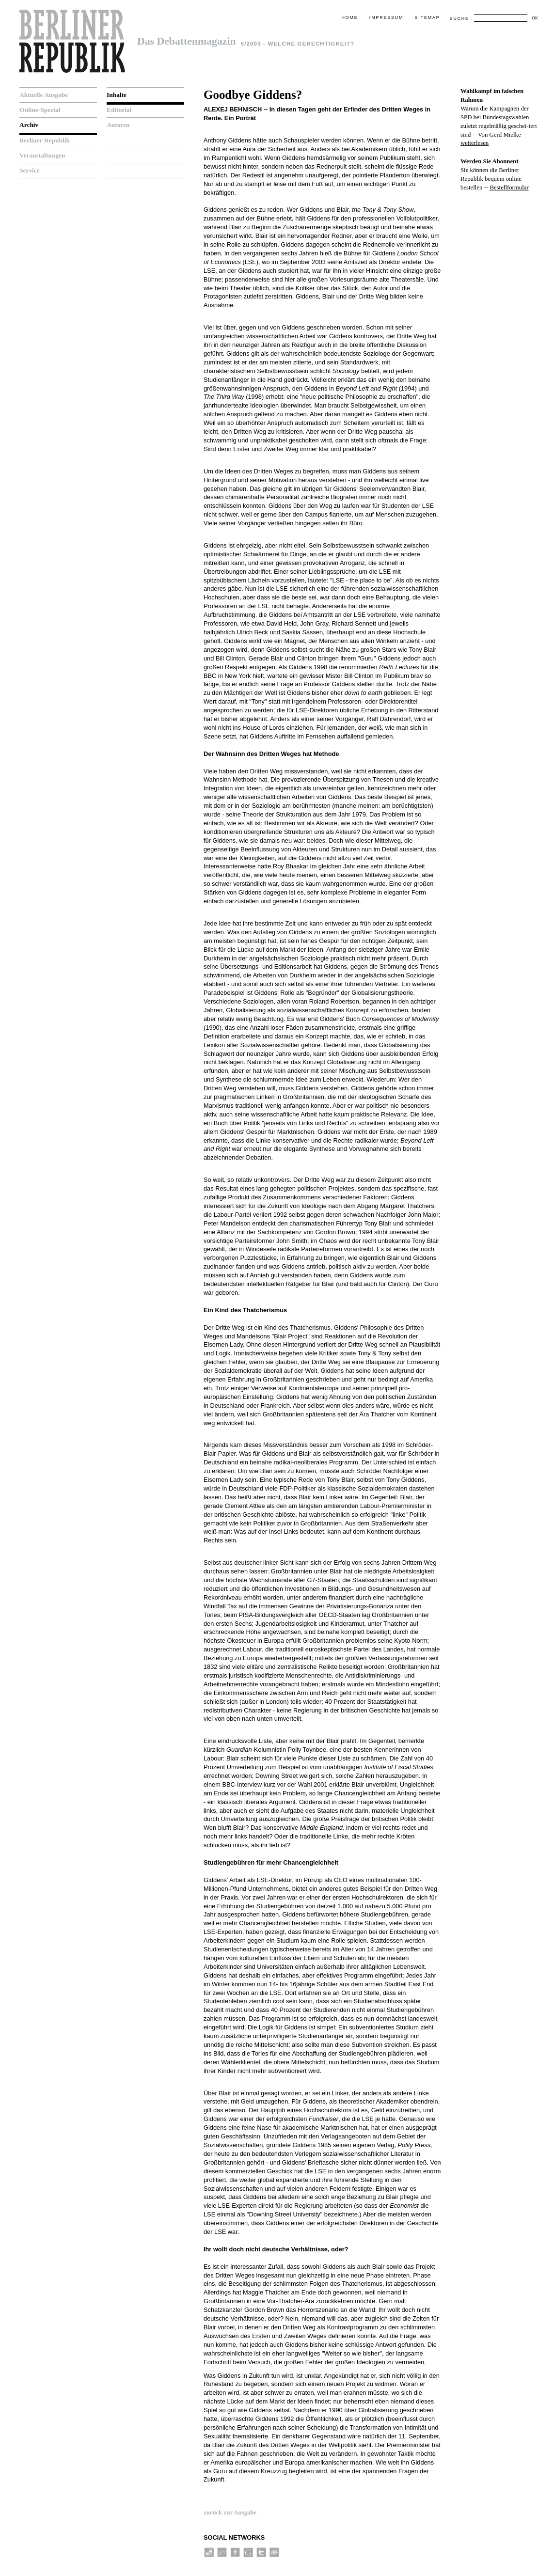  Describe the element at coordinates (349, 17) in the screenshot. I see `Home` at that location.